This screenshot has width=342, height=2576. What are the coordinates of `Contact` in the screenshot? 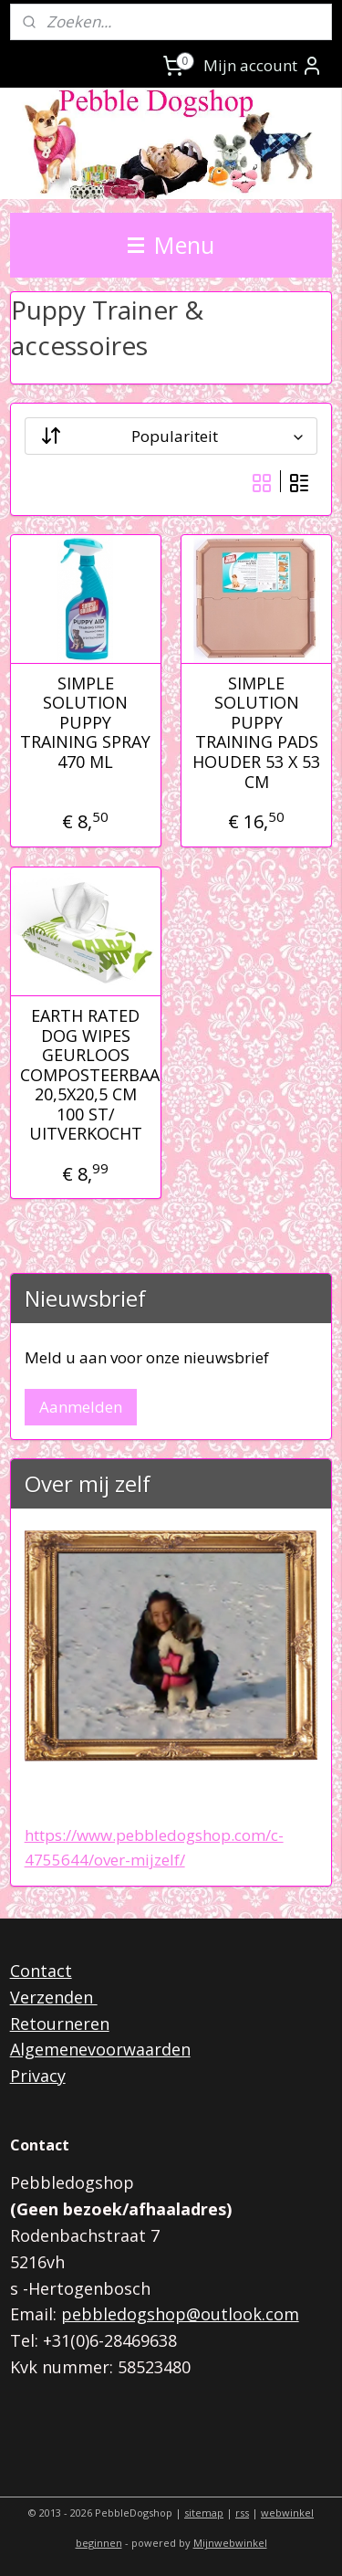 It's located at (41, 1971).